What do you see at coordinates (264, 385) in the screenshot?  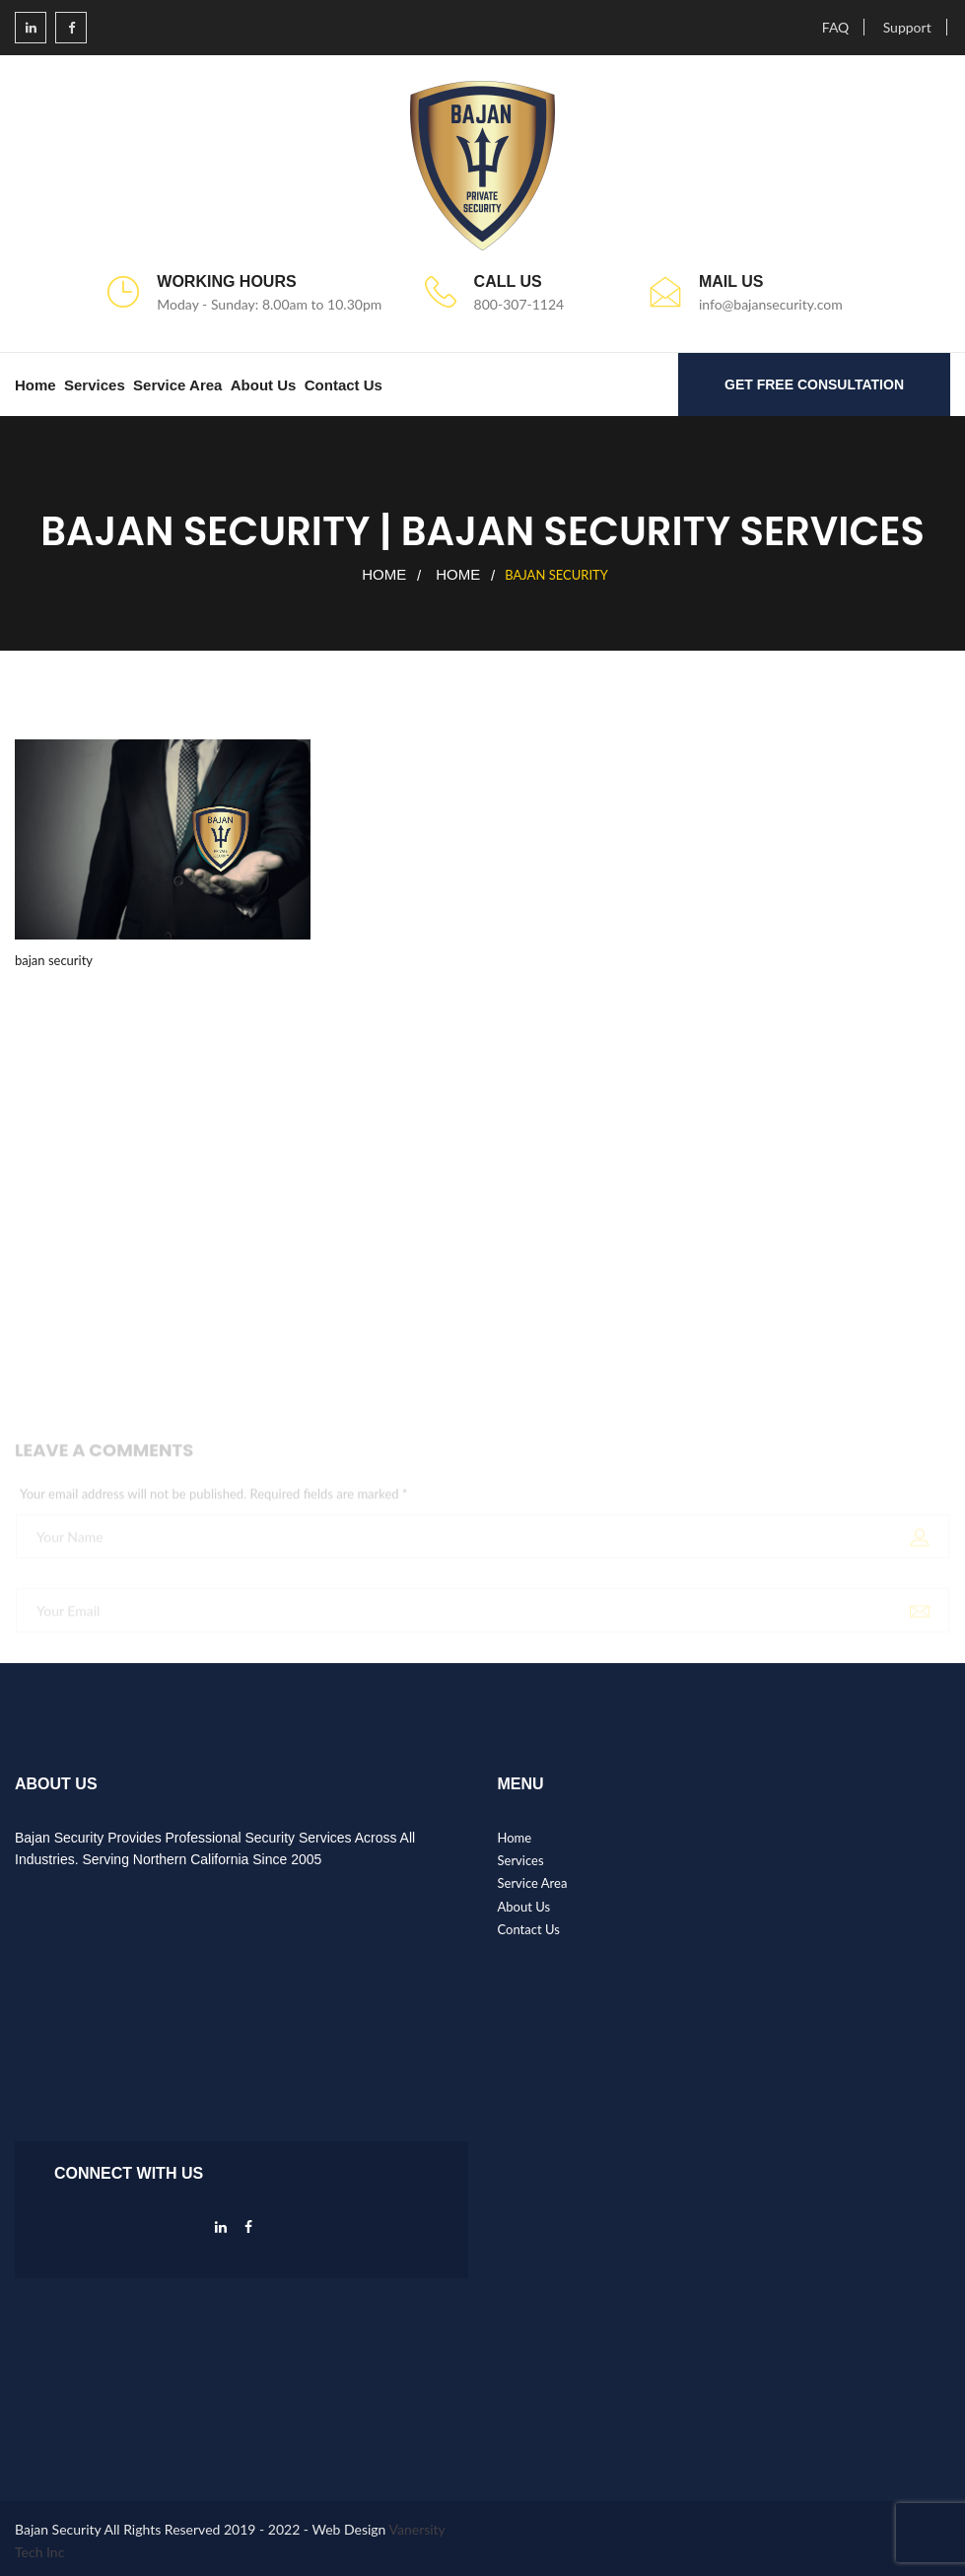 I see `About Us` at bounding box center [264, 385].